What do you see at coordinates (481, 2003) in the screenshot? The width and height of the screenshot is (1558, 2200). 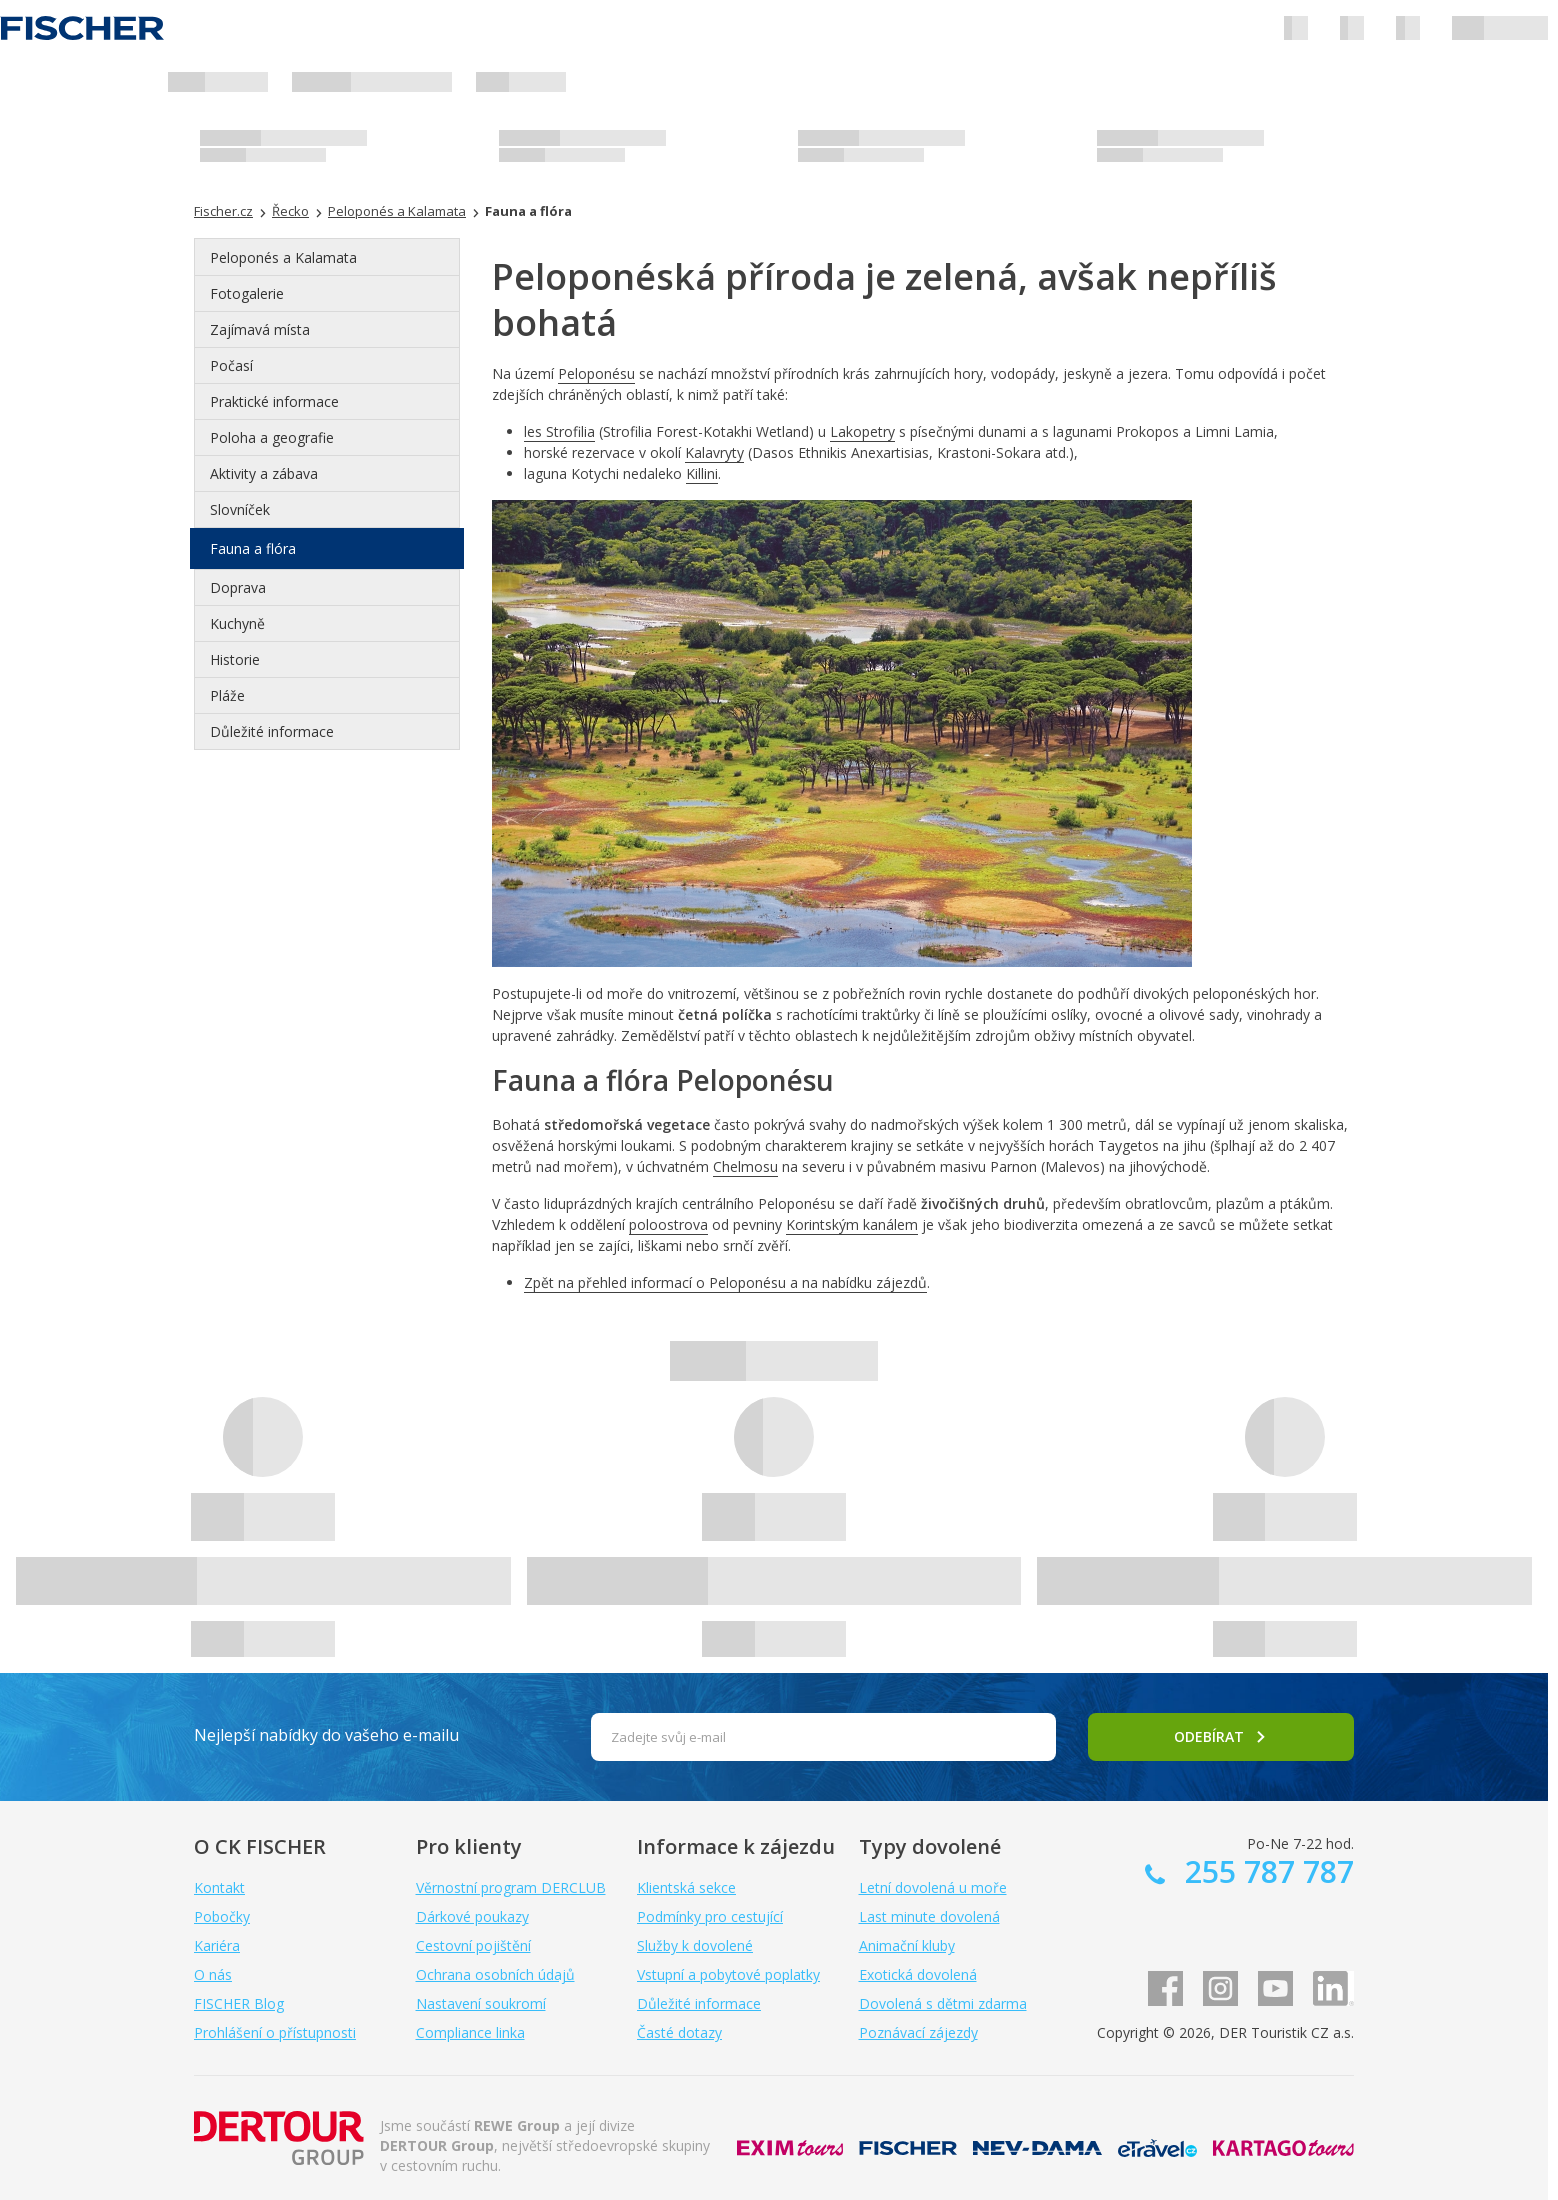 I see `Nastavení soukromí` at bounding box center [481, 2003].